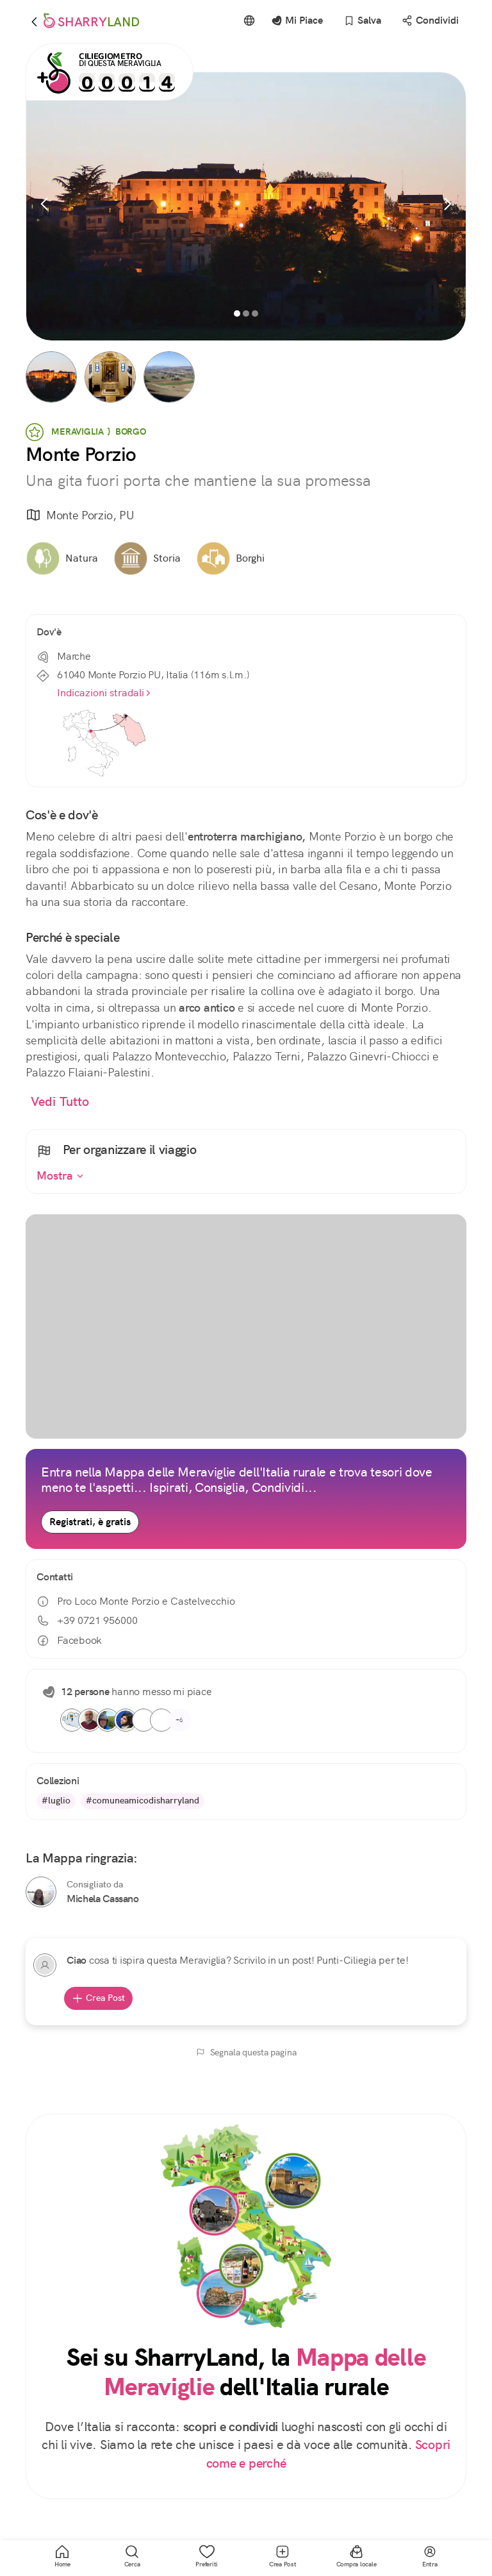 Image resolution: width=492 pixels, height=2576 pixels. Describe the element at coordinates (87, 1620) in the screenshot. I see `+39 0721 956000` at that location.